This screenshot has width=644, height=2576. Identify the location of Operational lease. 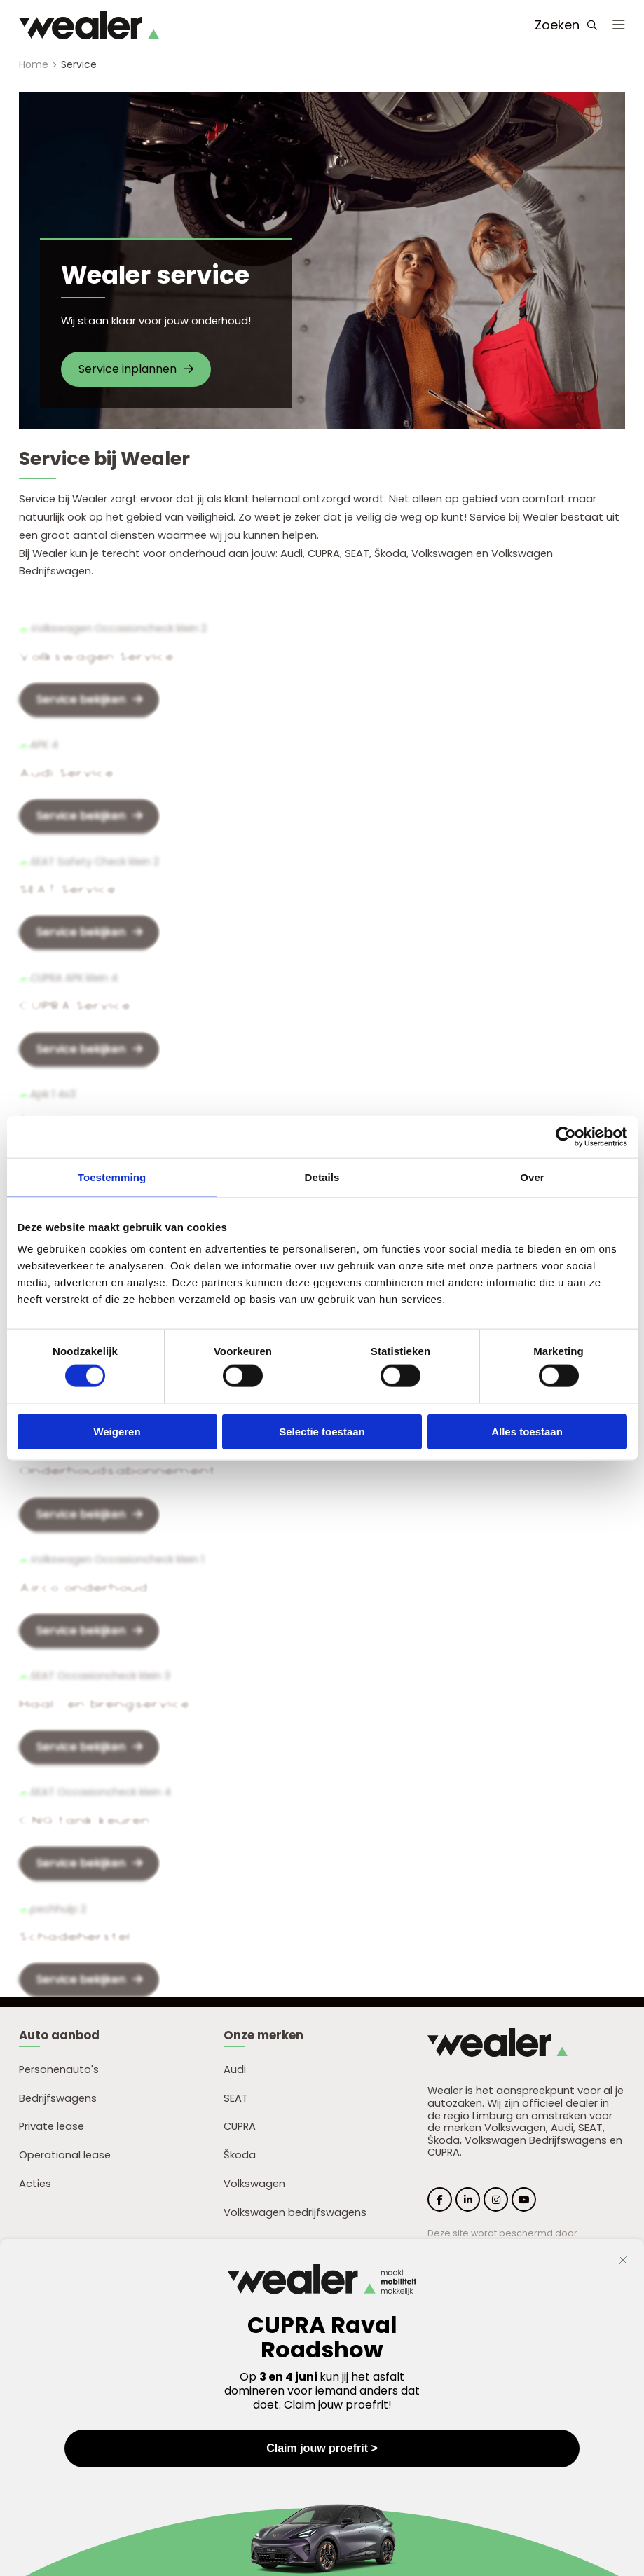
(65, 2155).